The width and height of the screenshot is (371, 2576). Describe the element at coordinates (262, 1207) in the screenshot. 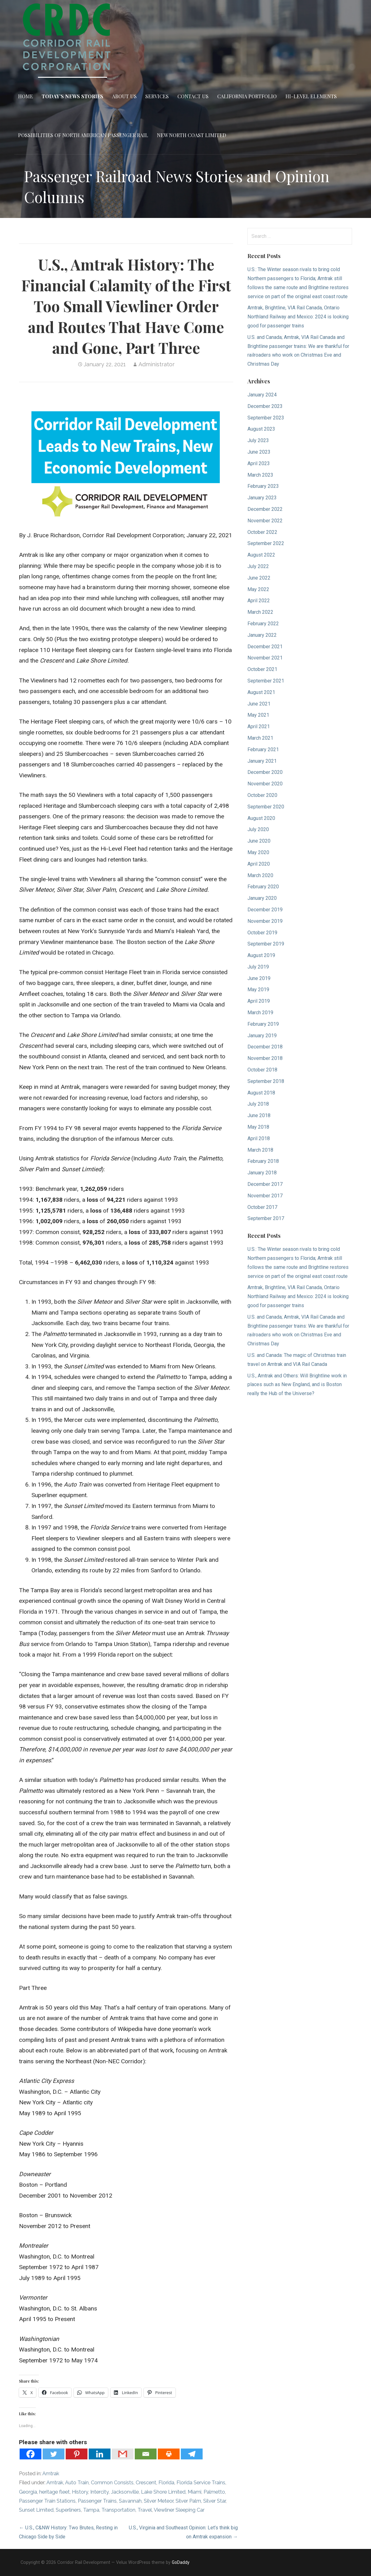

I see `October 2017` at that location.